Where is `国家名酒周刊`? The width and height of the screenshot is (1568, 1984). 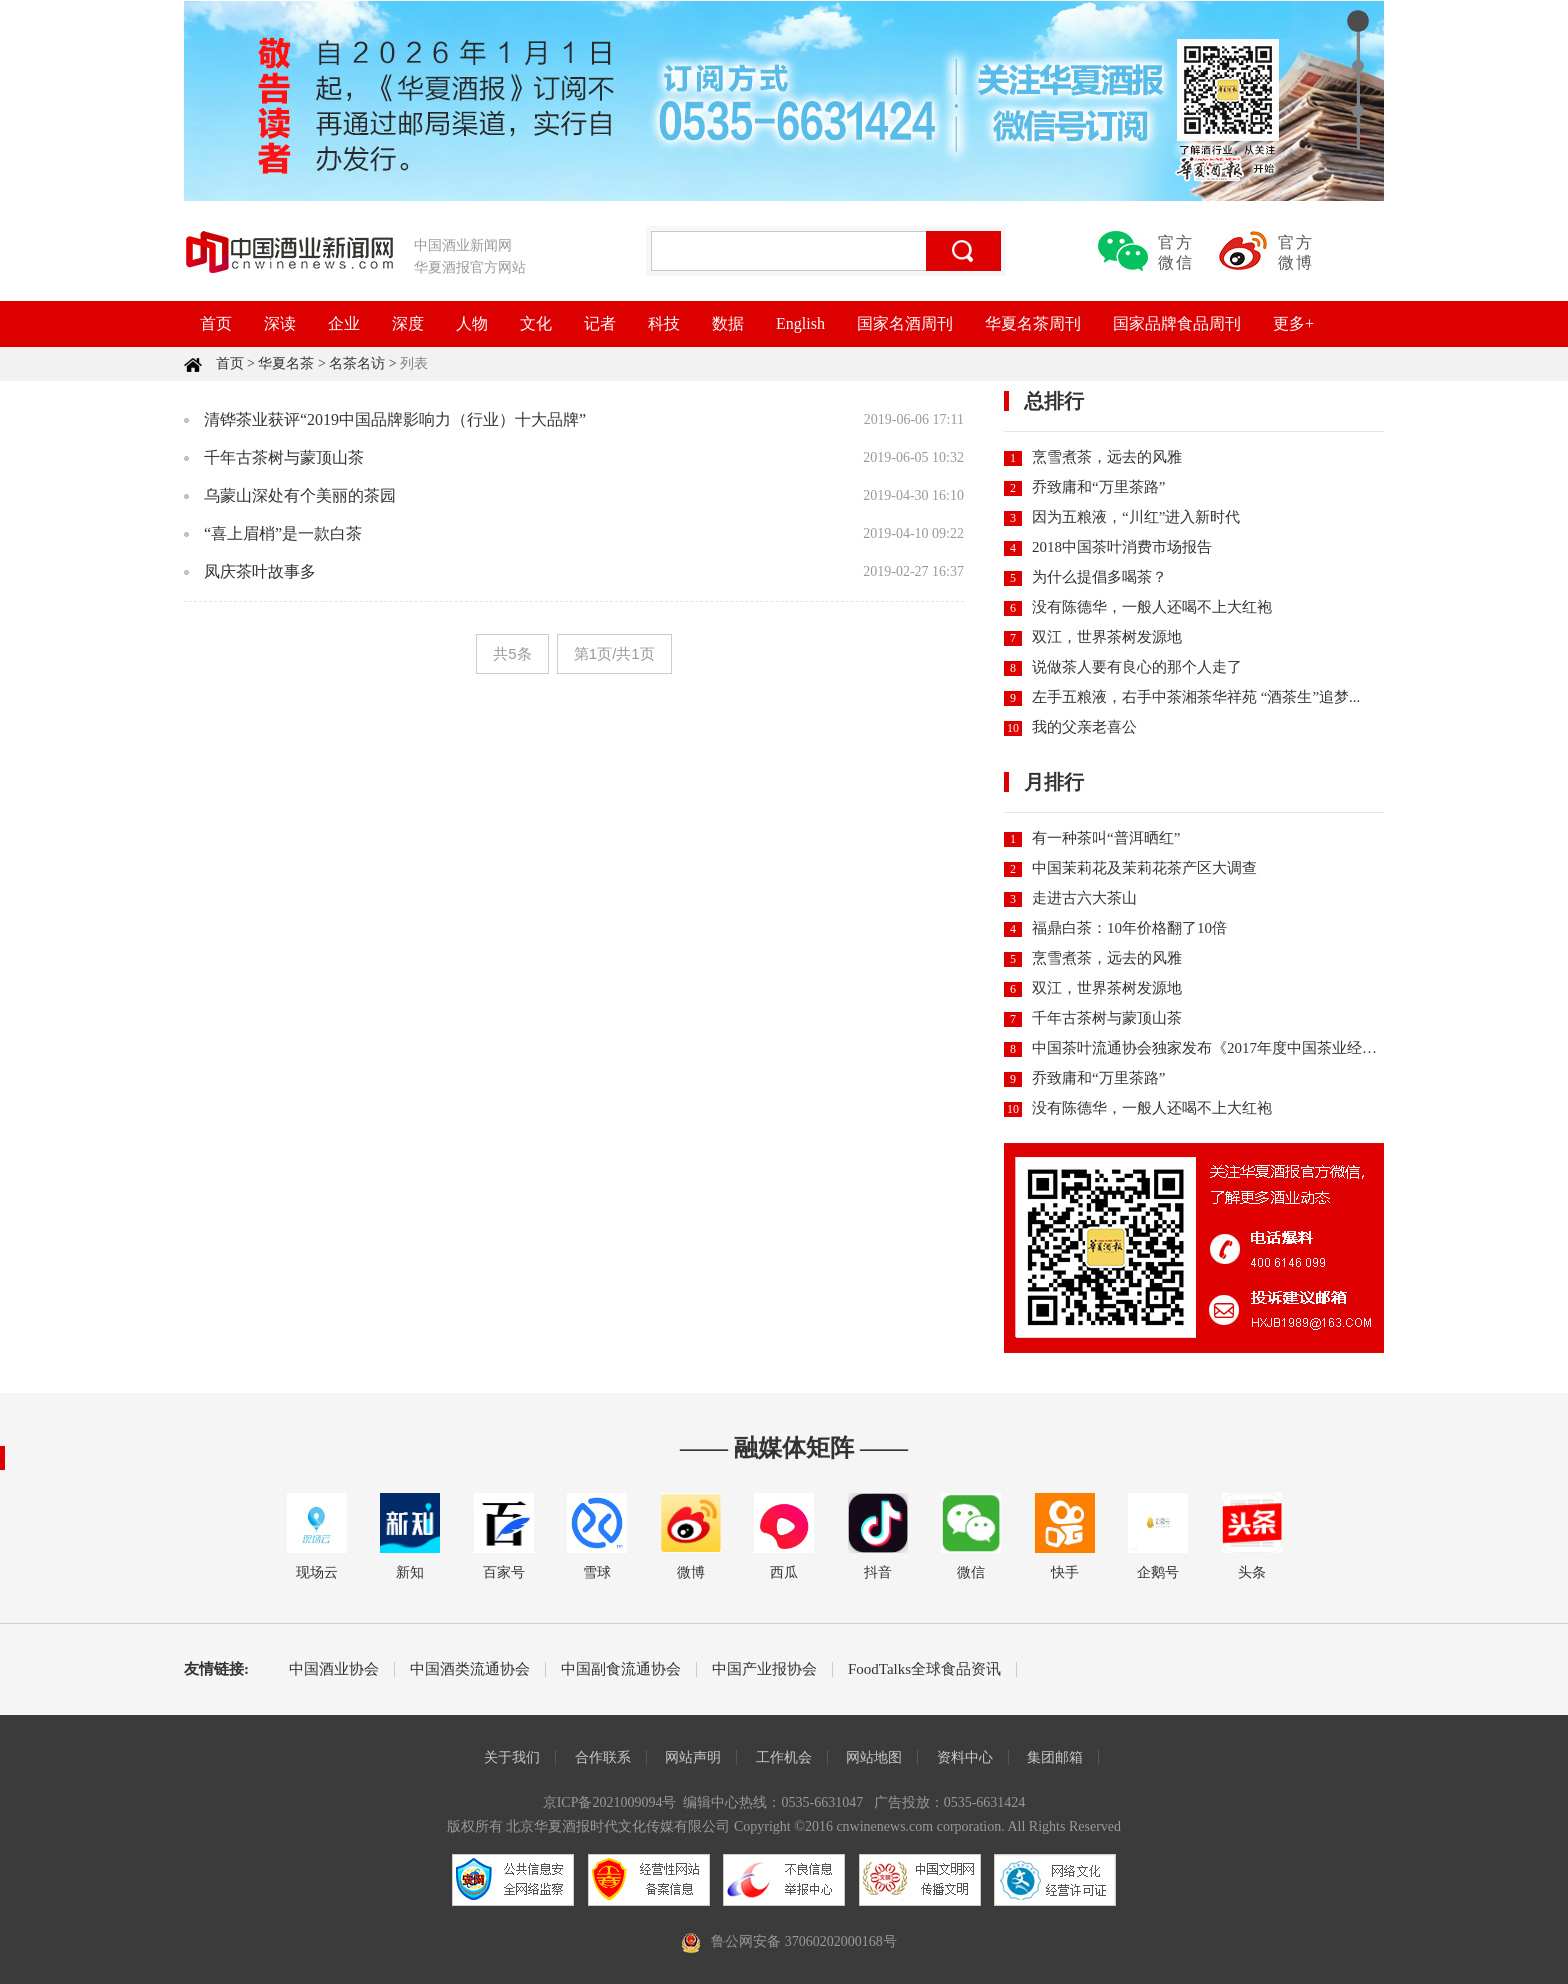 国家名酒周刊 is located at coordinates (905, 323).